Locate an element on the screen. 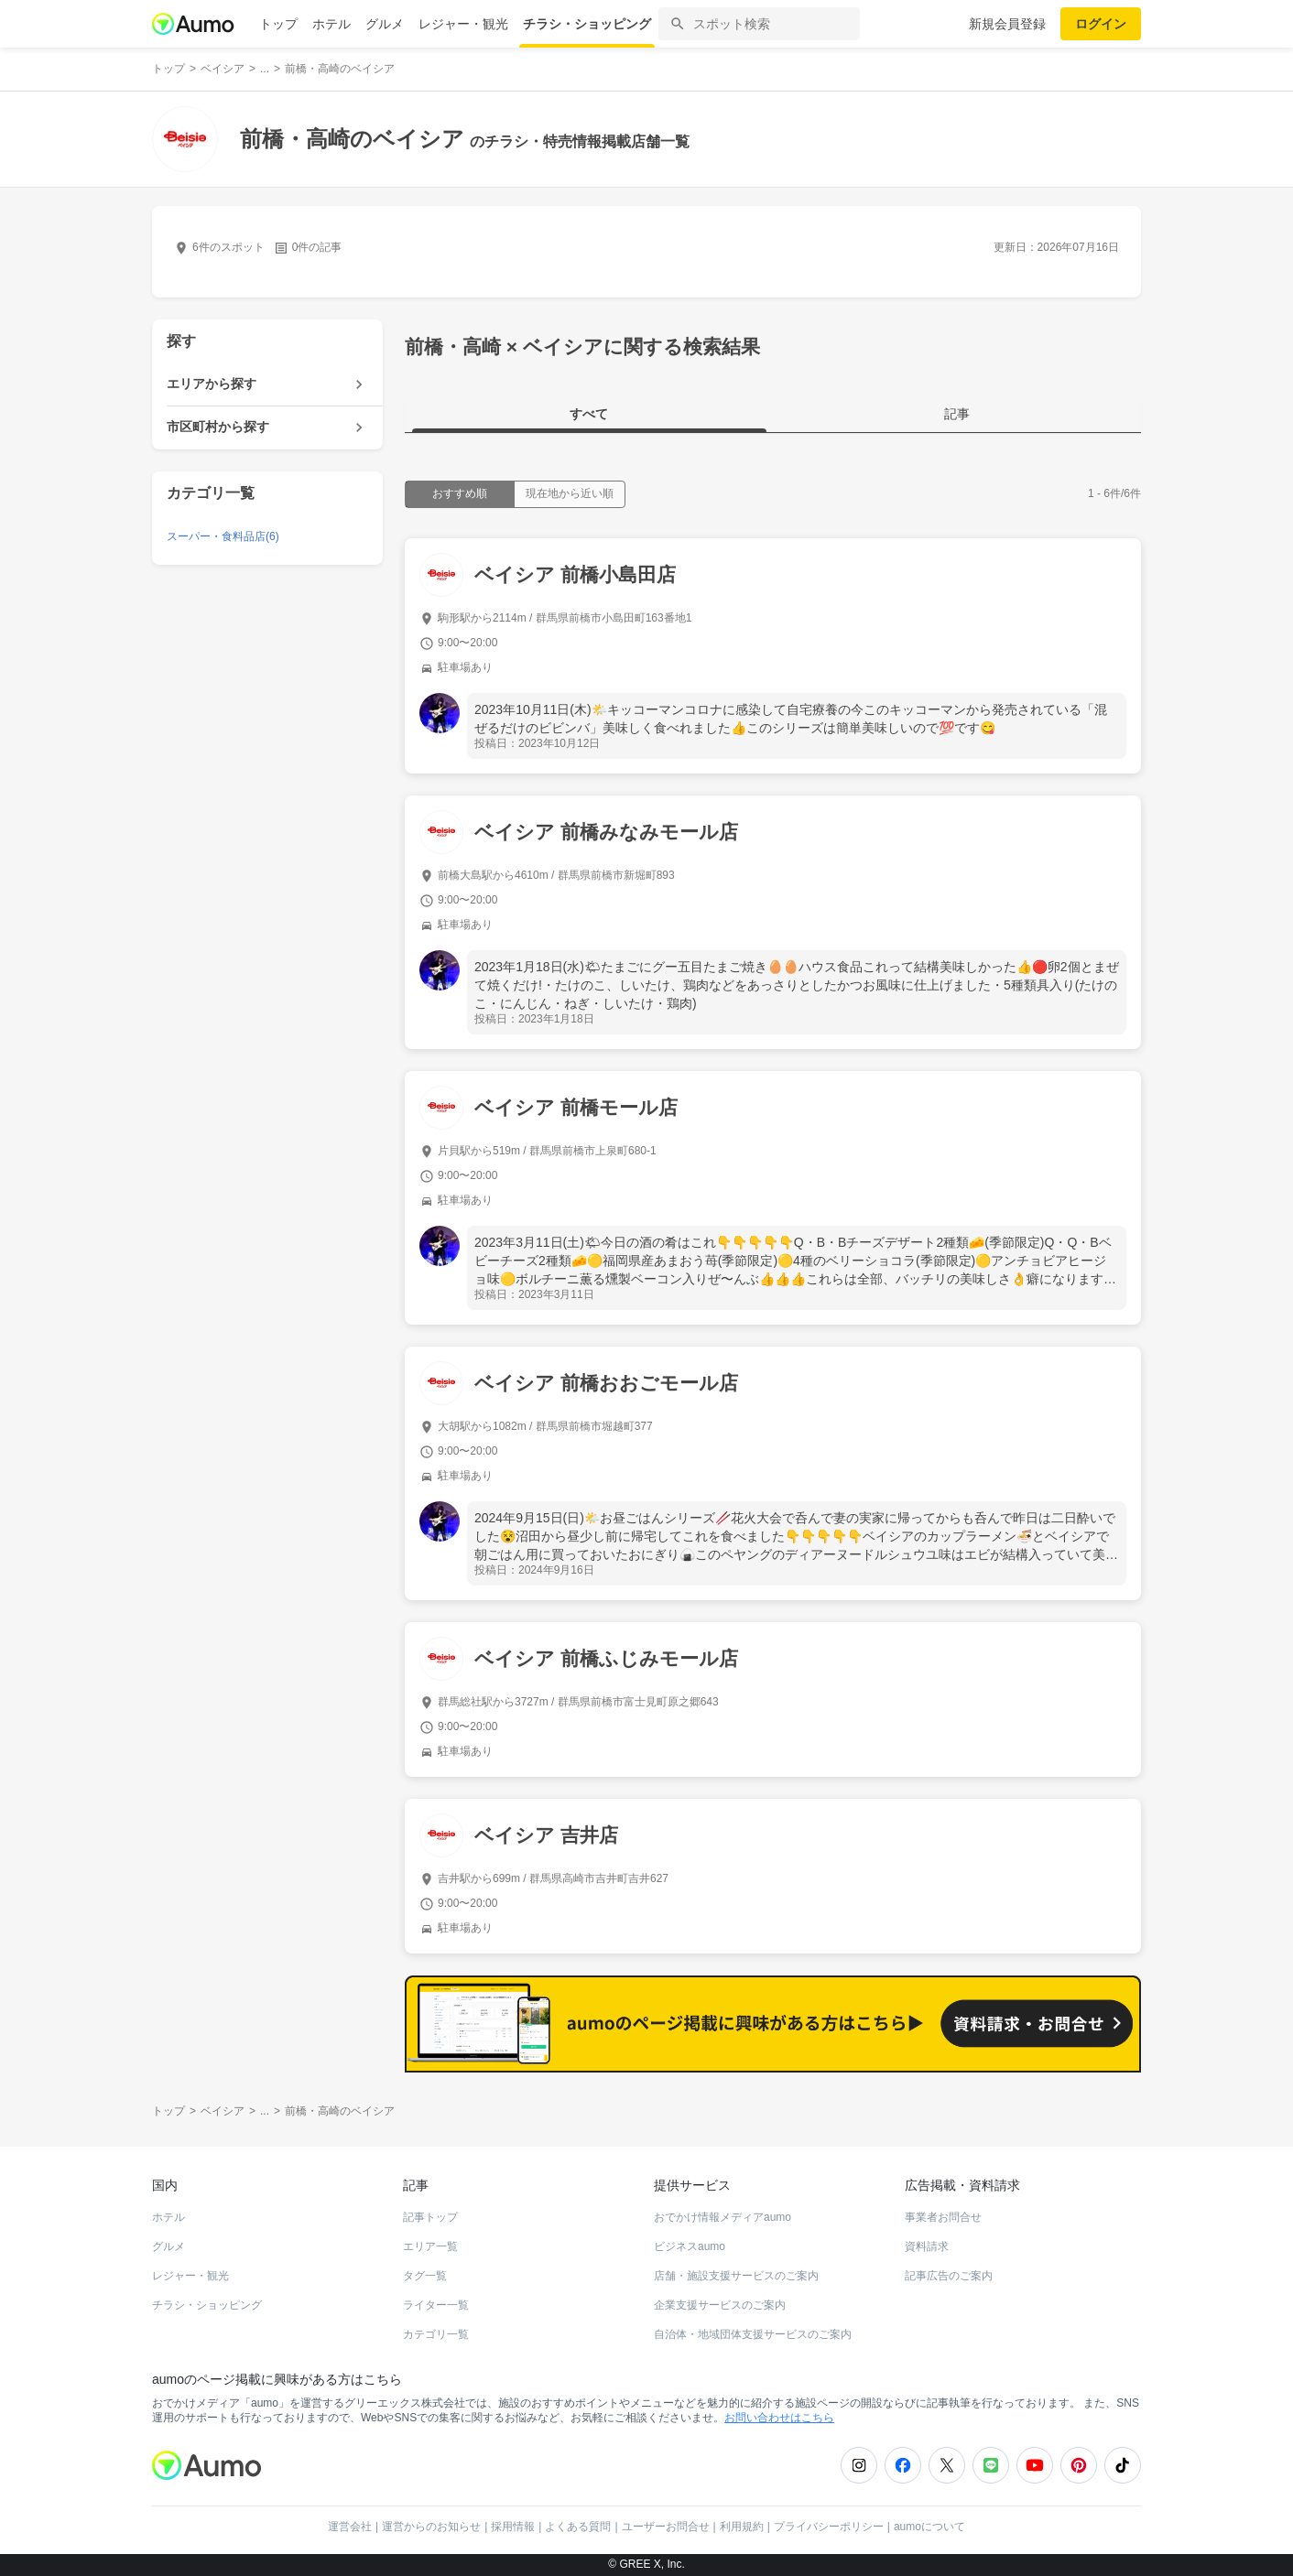  運営会社 is located at coordinates (350, 2526).